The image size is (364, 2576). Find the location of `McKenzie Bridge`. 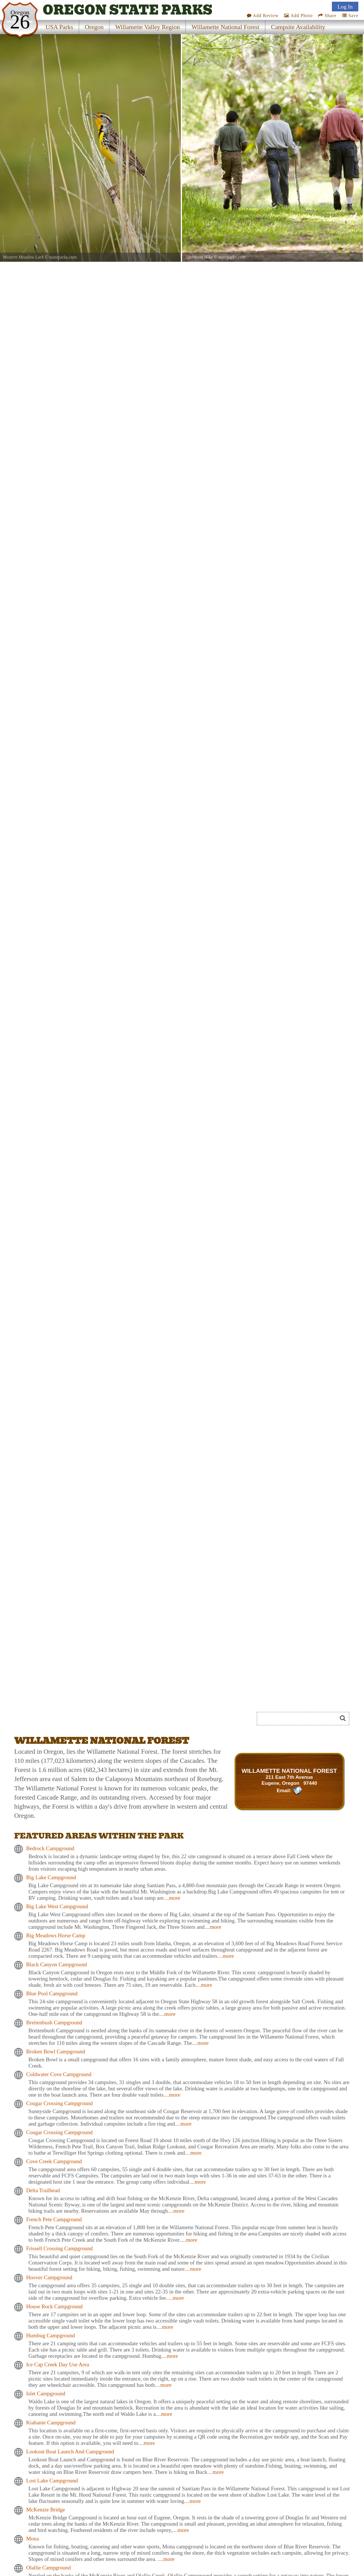

McKenzie Bridge is located at coordinates (45, 2510).